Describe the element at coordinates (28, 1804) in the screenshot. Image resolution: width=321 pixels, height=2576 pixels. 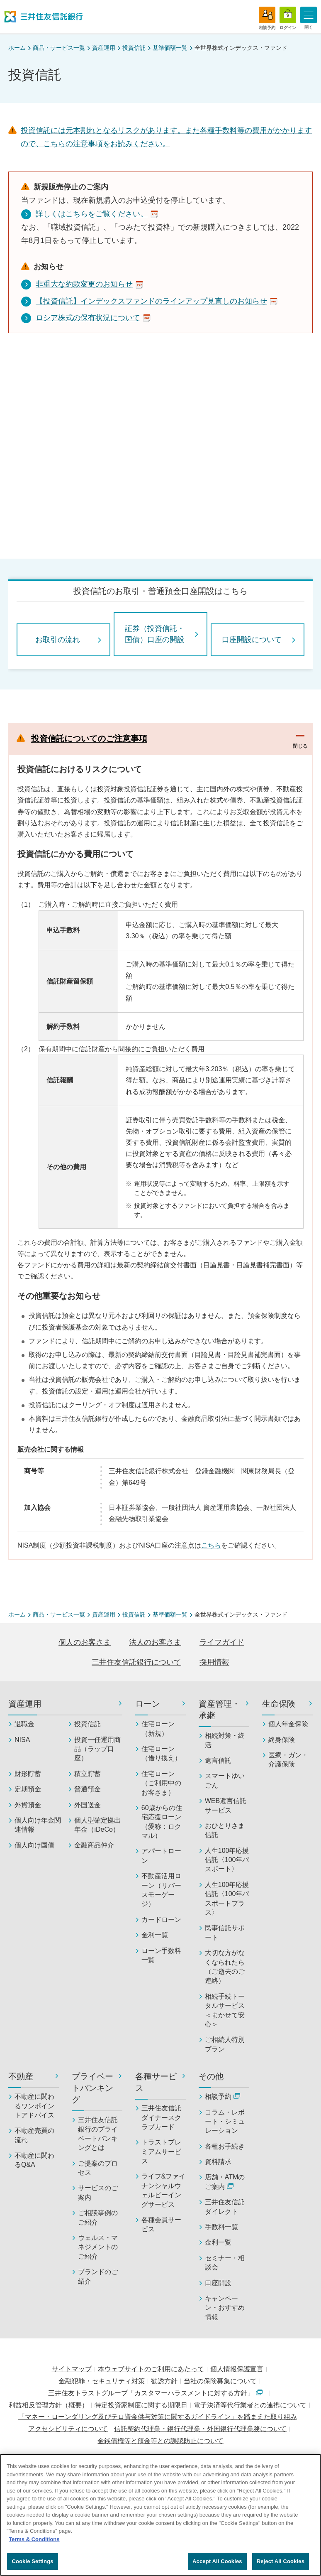
I see `外貨預金` at that location.